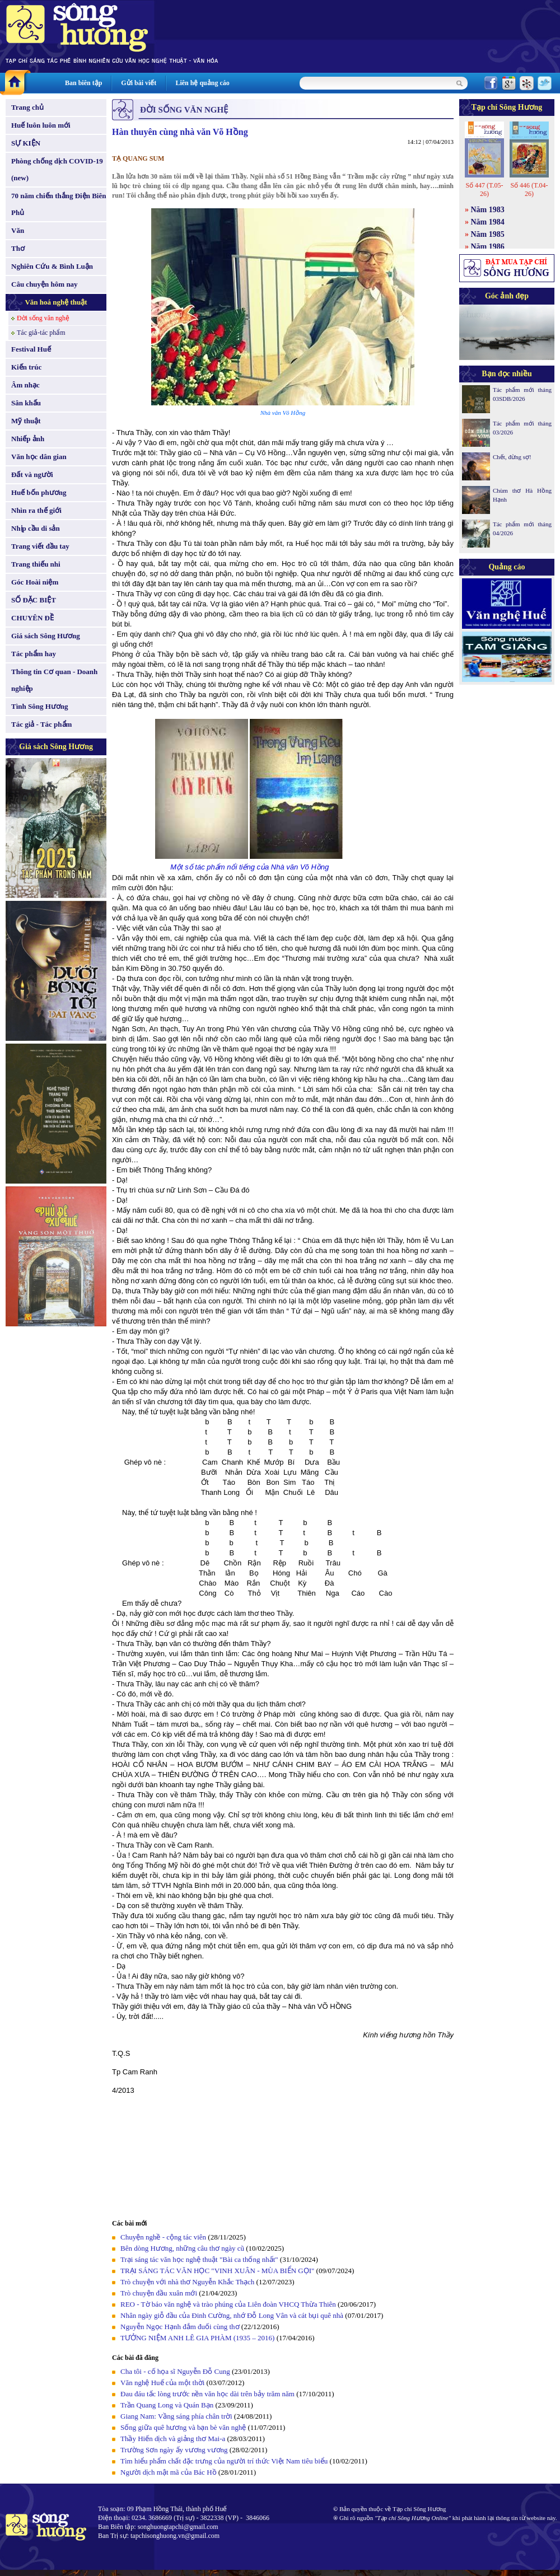 This screenshot has width=560, height=2576. What do you see at coordinates (33, 653) in the screenshot?
I see `Tác phẩm hay` at bounding box center [33, 653].